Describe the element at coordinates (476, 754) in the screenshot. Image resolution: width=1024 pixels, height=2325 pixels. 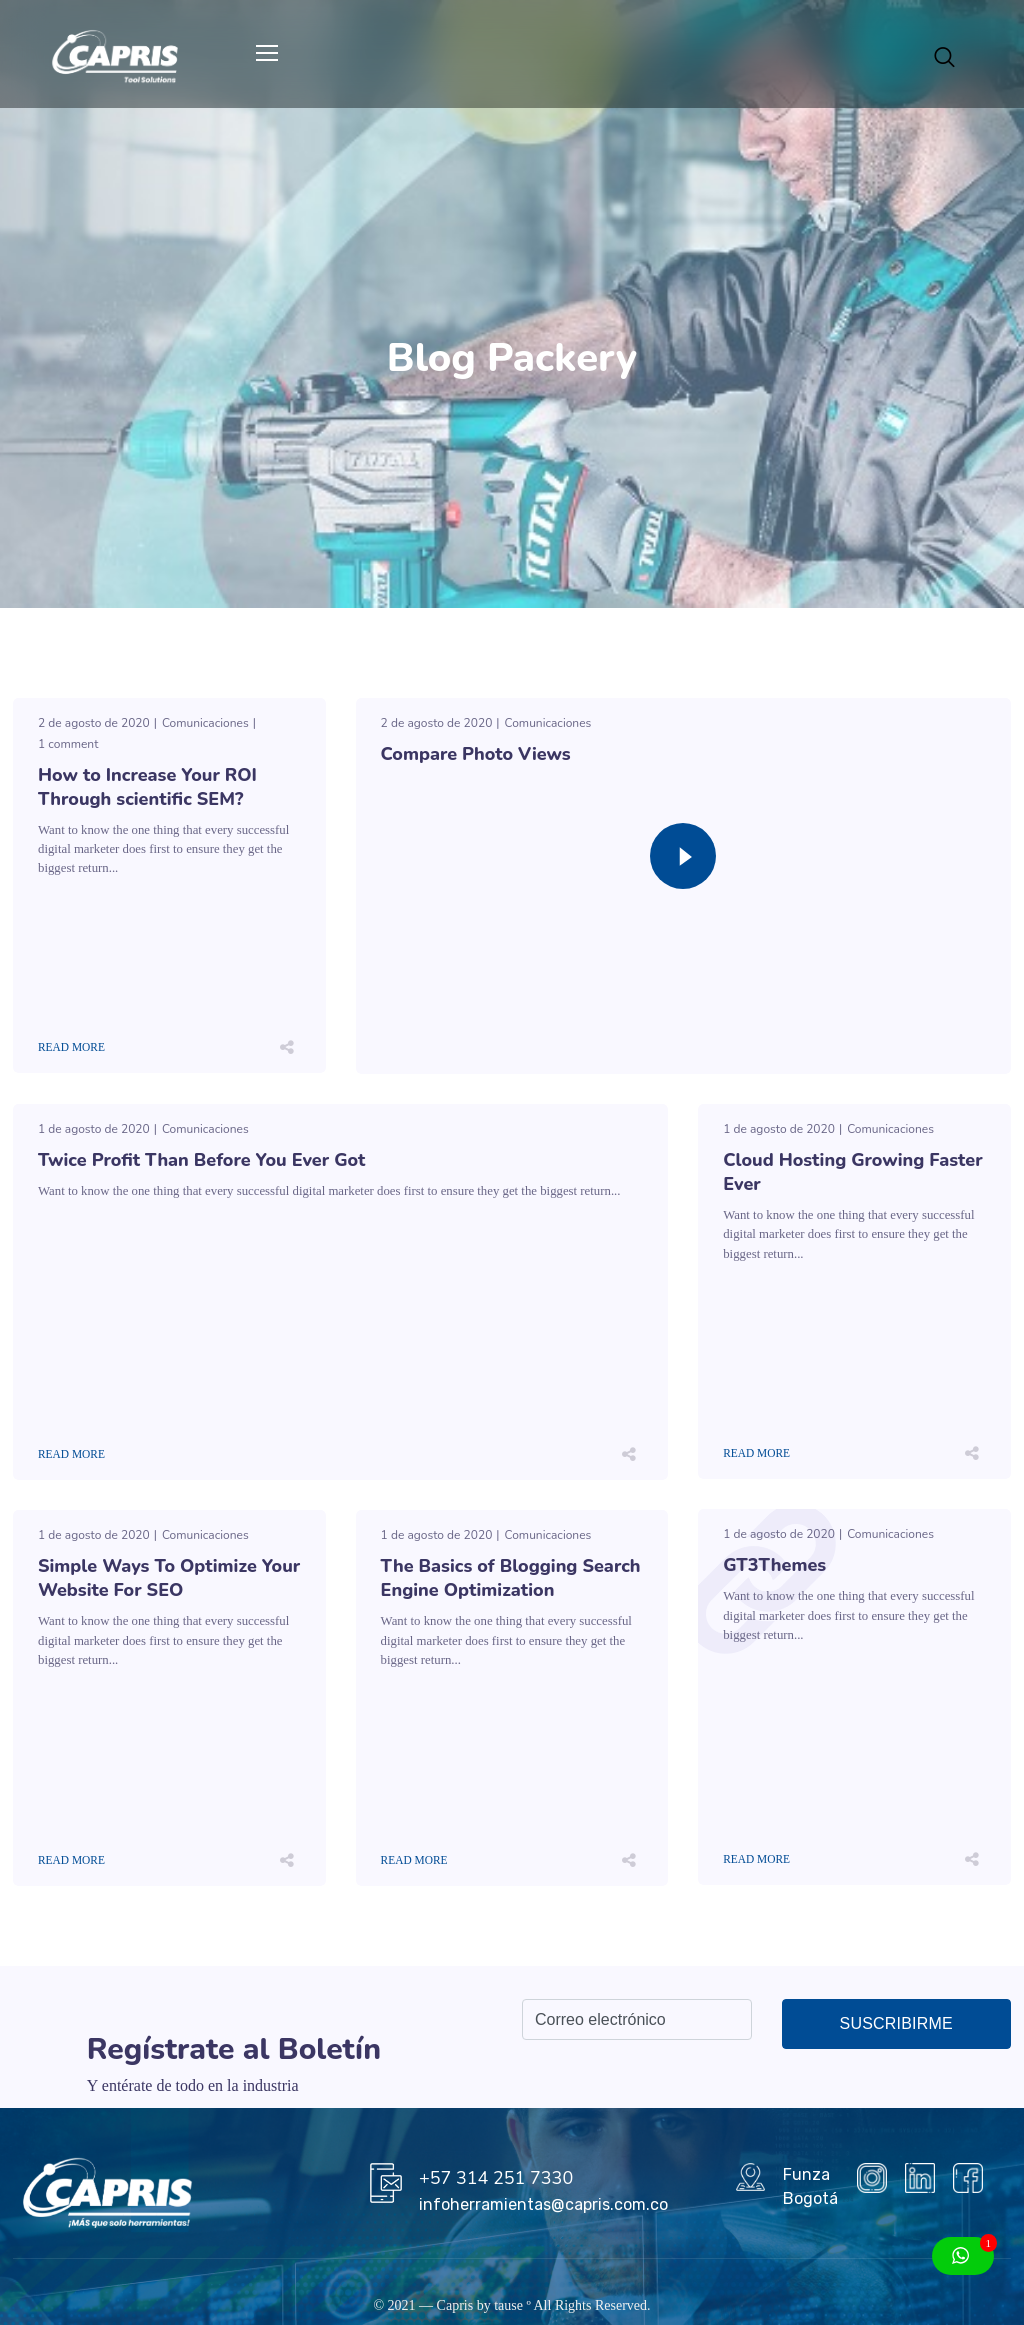
I see `Compare Photo Views` at that location.